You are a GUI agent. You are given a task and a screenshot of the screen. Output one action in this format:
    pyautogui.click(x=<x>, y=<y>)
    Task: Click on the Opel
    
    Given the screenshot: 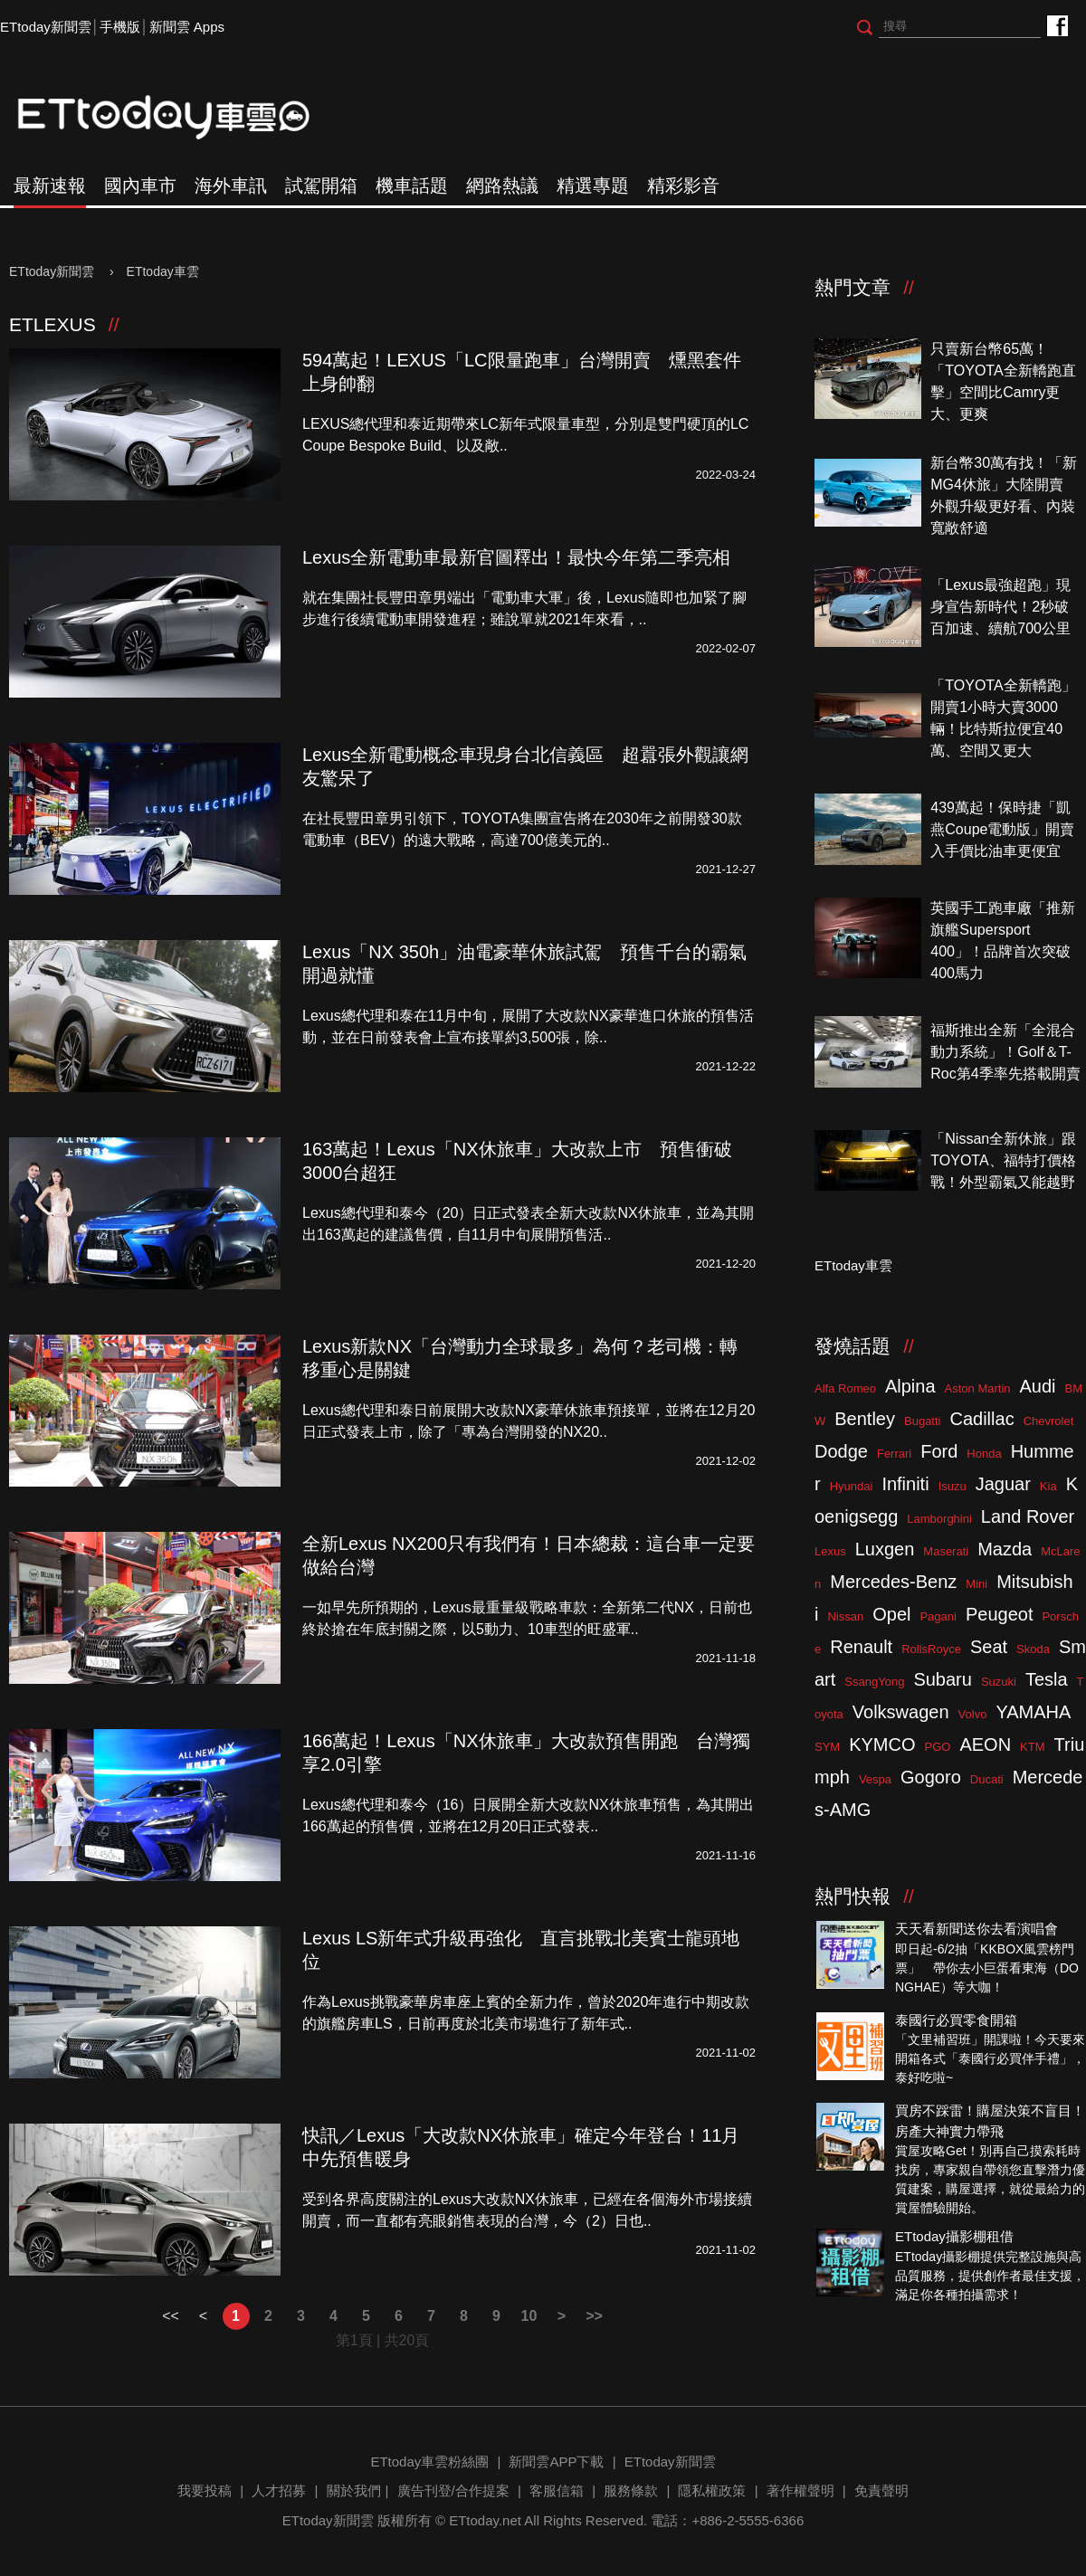 What is the action you would take?
    pyautogui.click(x=891, y=1614)
    